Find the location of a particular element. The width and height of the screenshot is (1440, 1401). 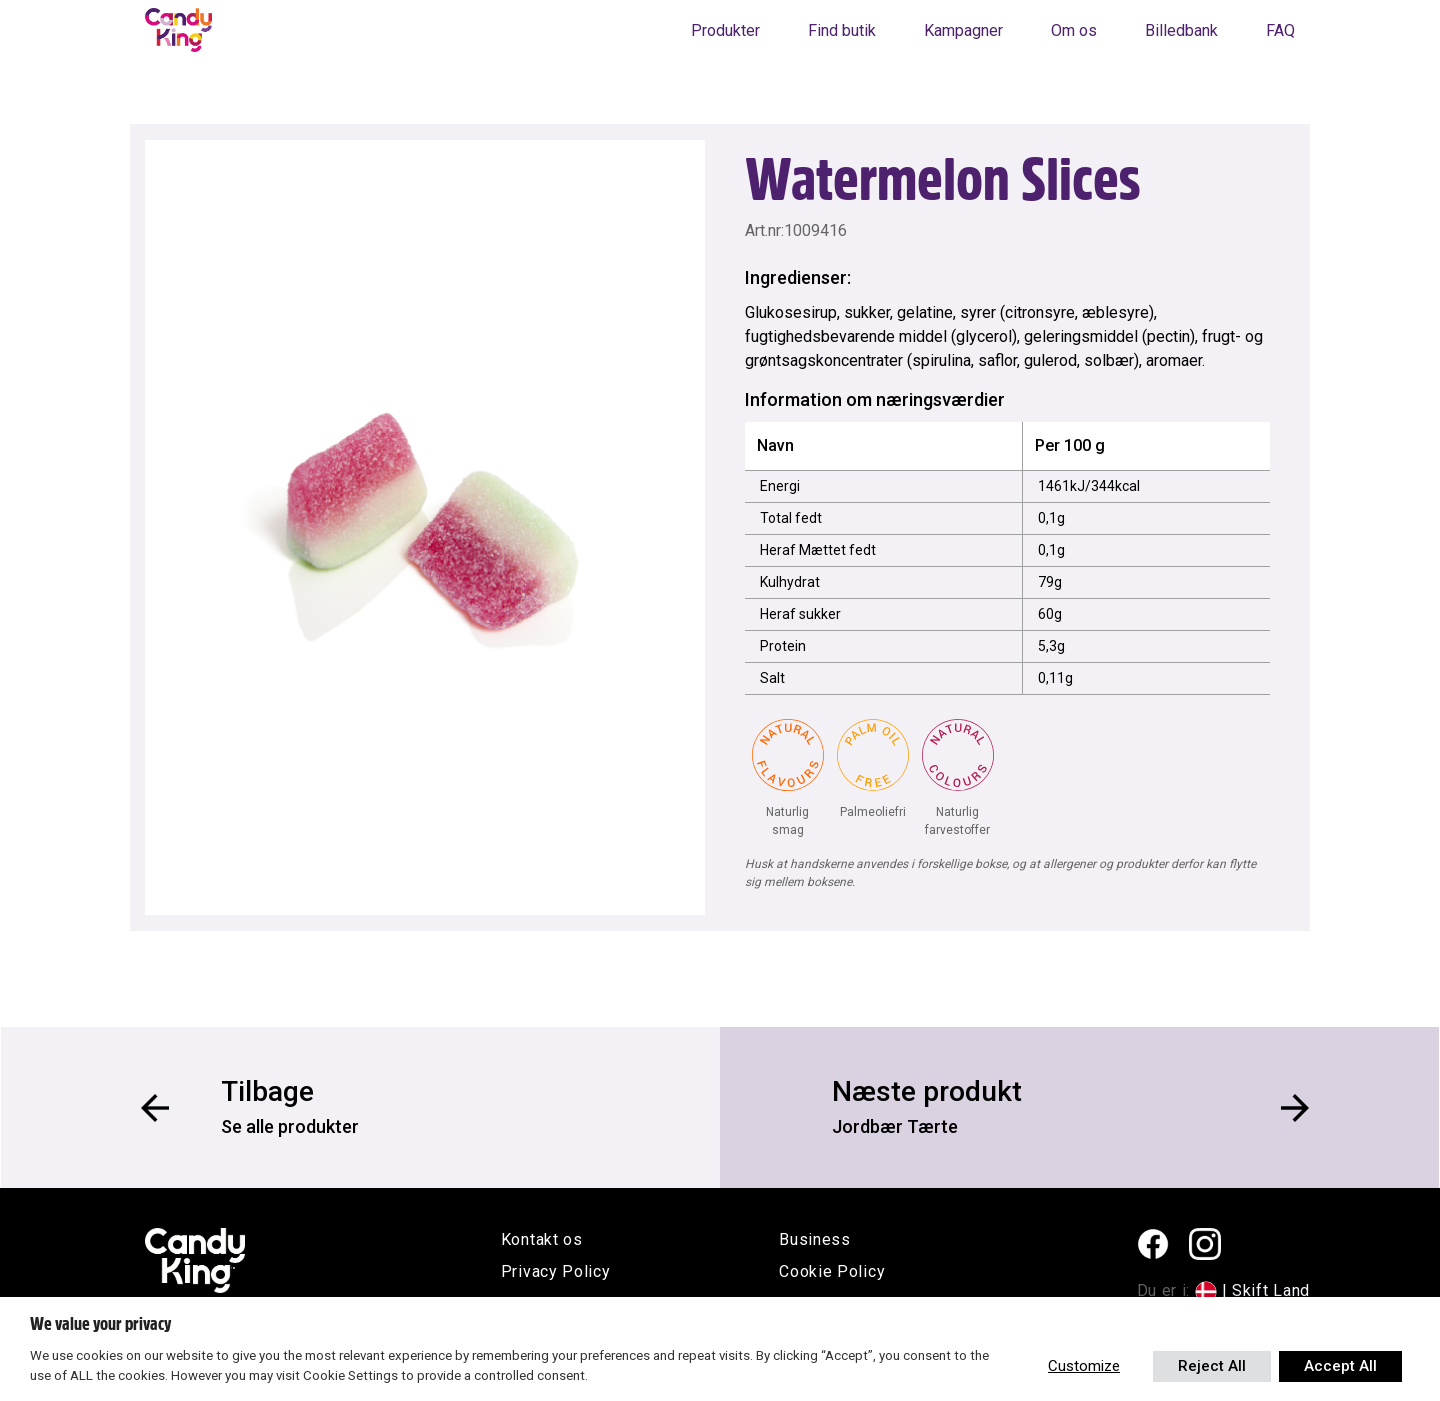

Reject All [button] is located at coordinates (1212, 1366).